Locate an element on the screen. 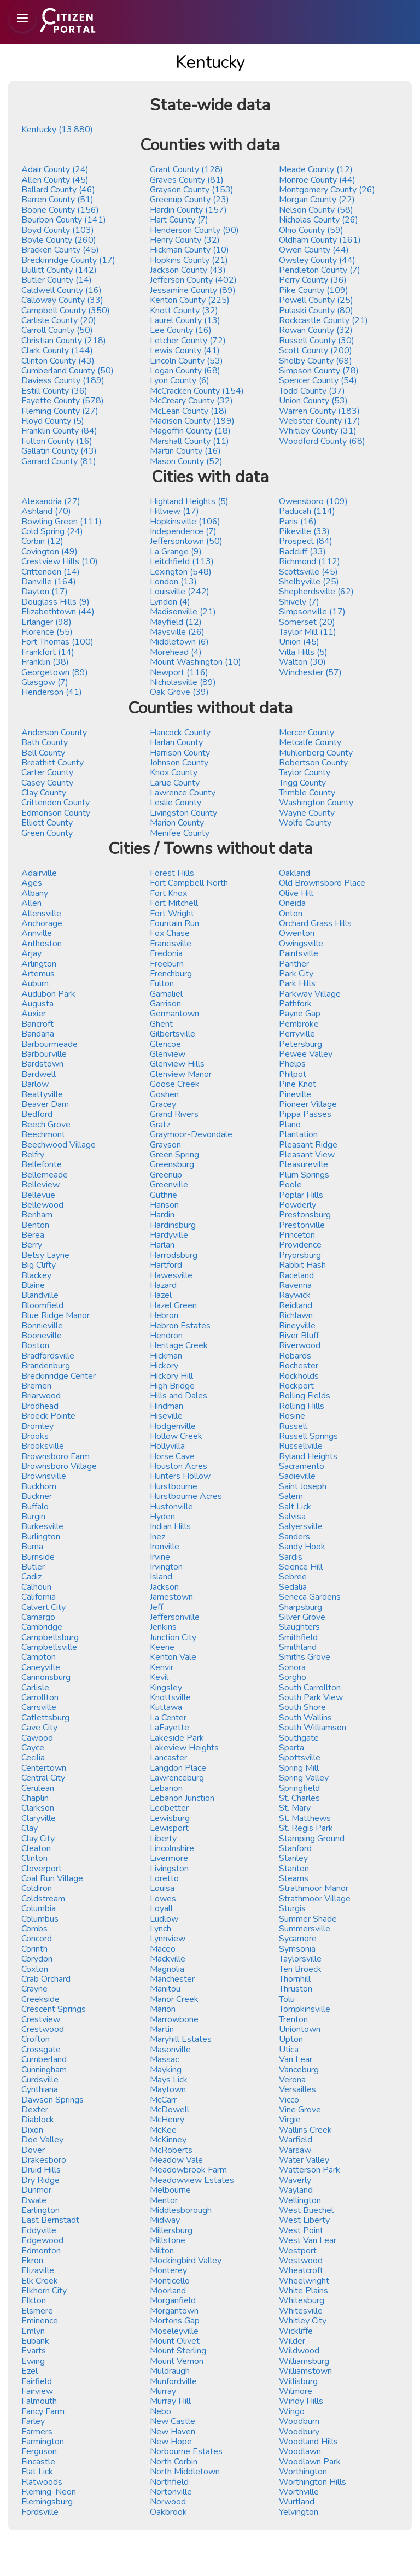 This screenshot has width=420, height=2576. South Park View is located at coordinates (311, 1697).